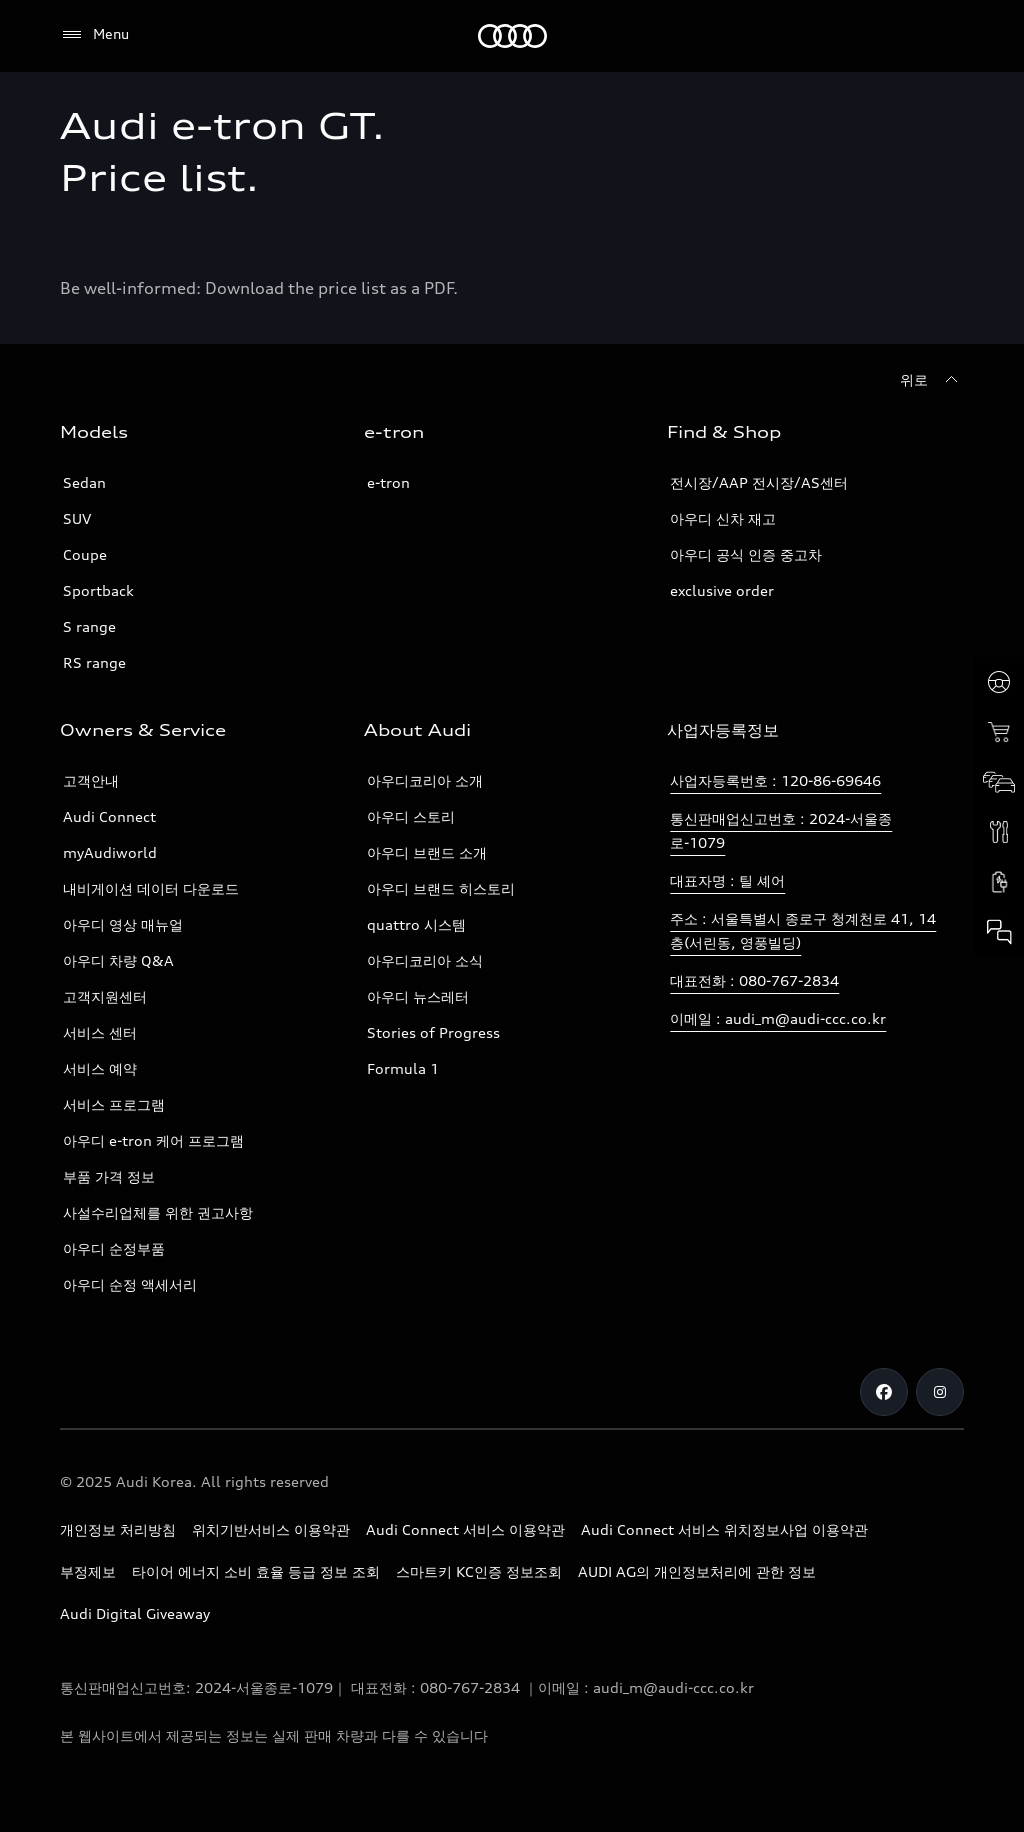 This screenshot has height=1832, width=1024. I want to click on [Facebook], so click(884, 1392).